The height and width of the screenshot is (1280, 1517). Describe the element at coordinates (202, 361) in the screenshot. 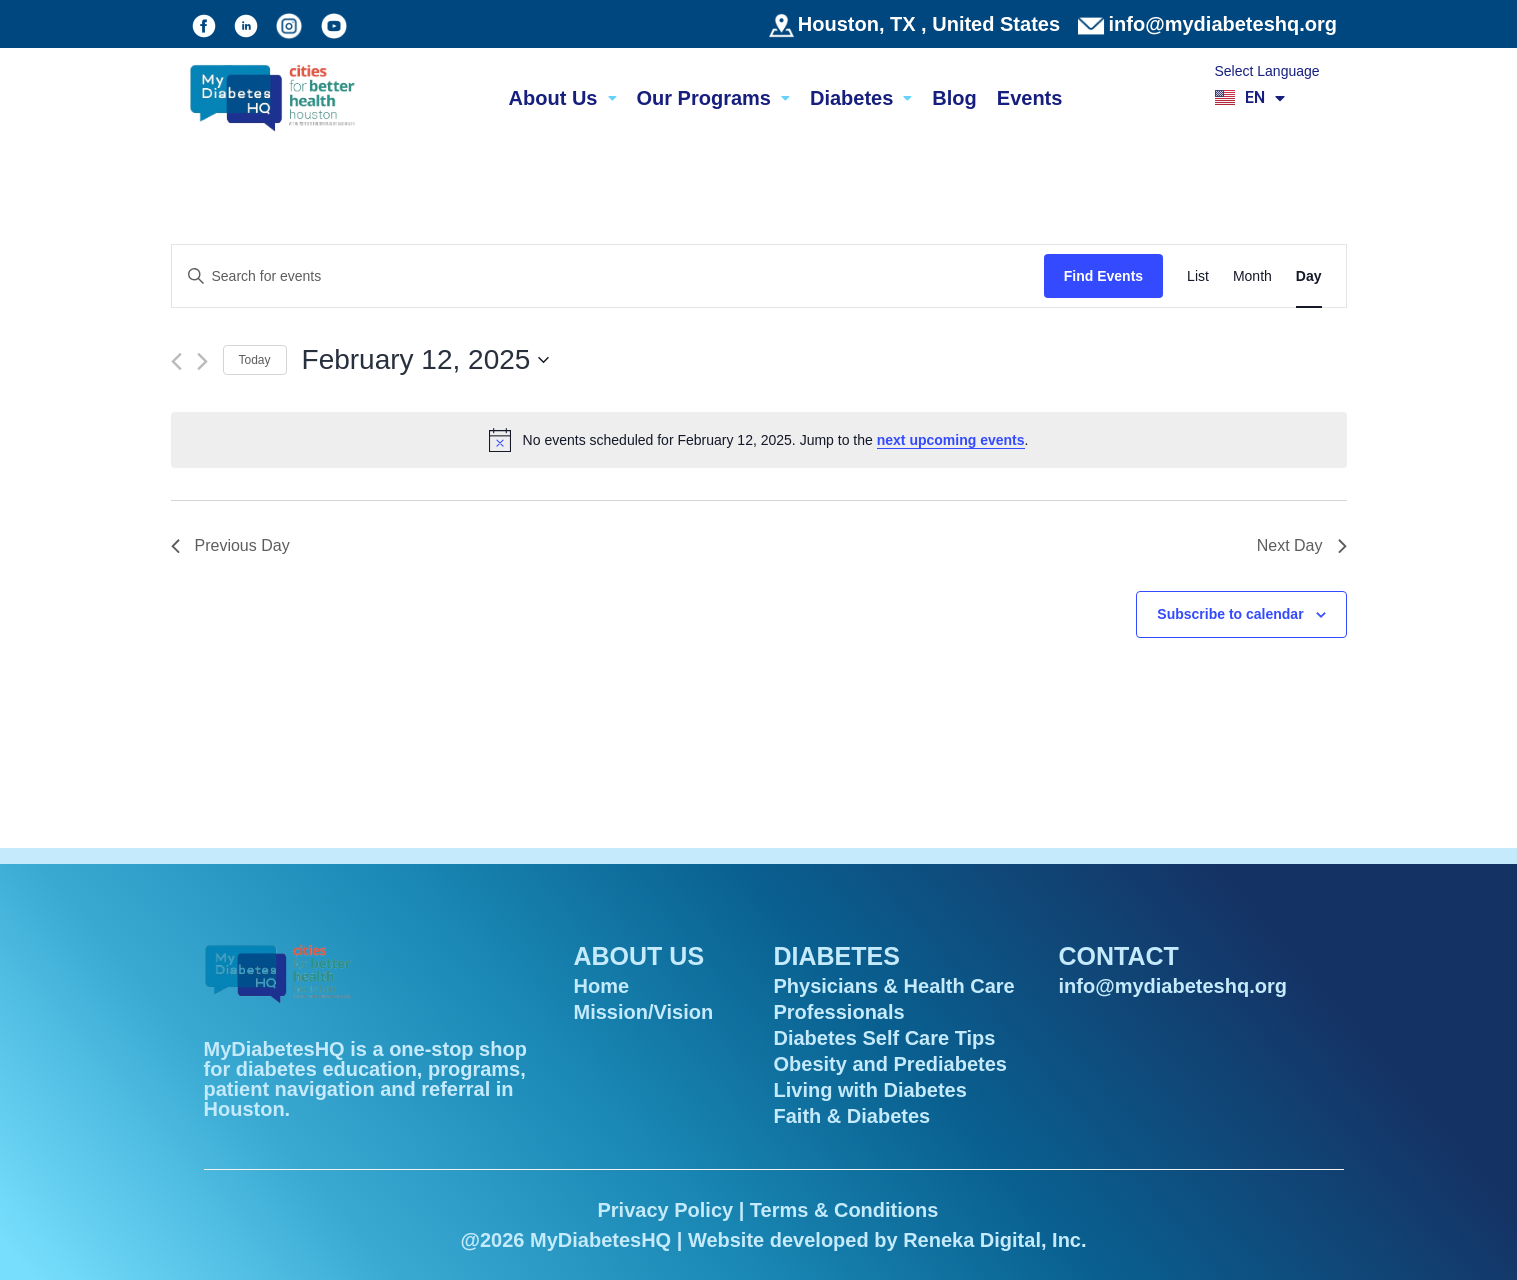

I see `[Next day]` at that location.